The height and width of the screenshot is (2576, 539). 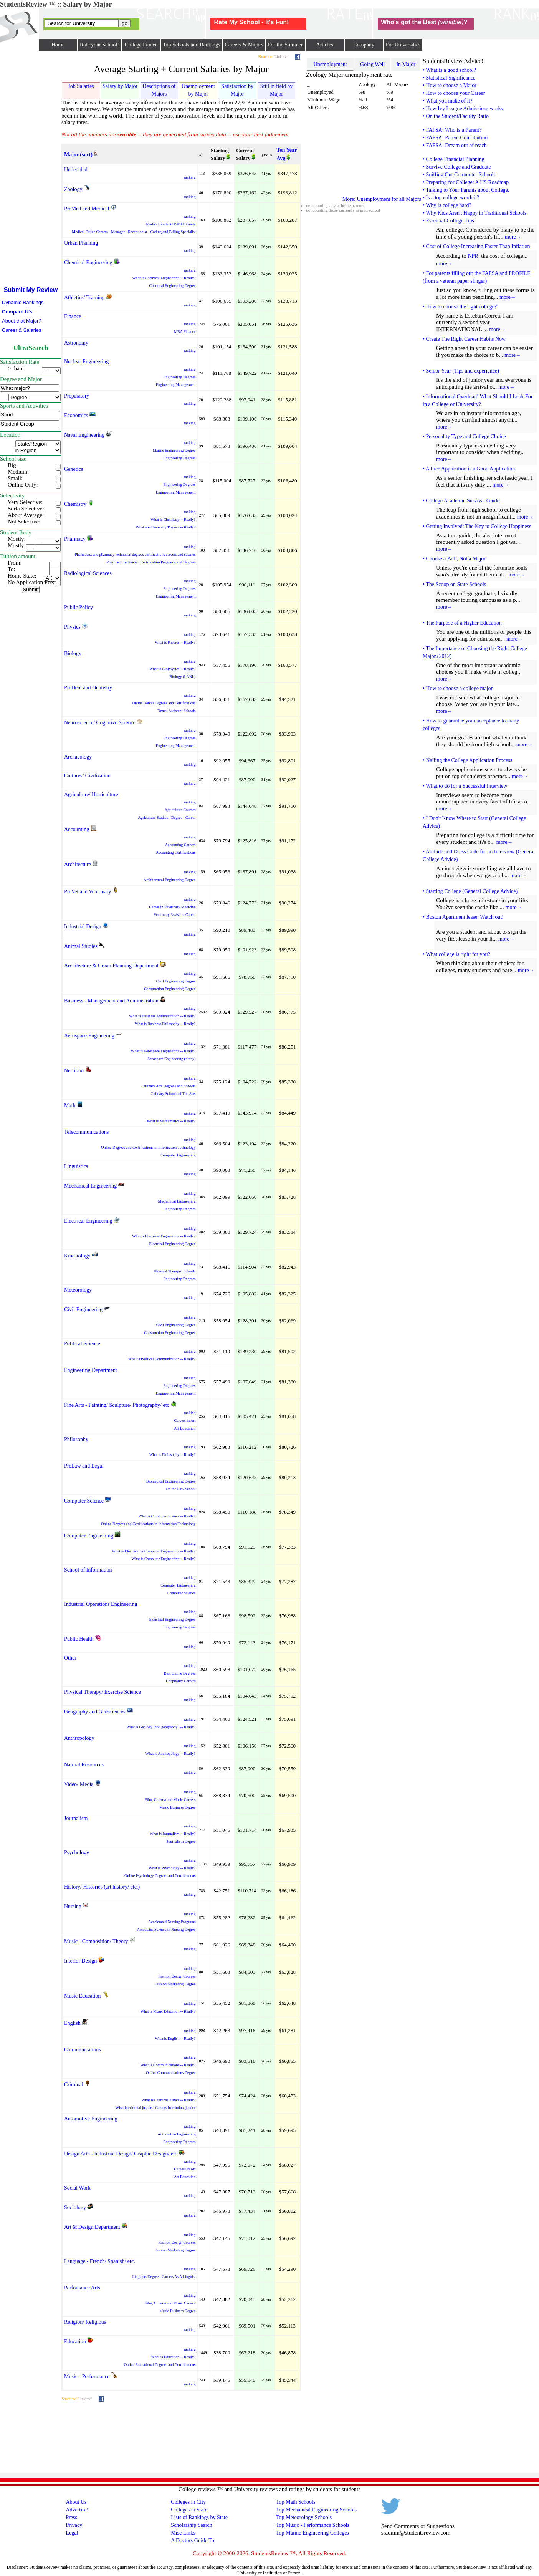 I want to click on In Major, so click(x=405, y=64).